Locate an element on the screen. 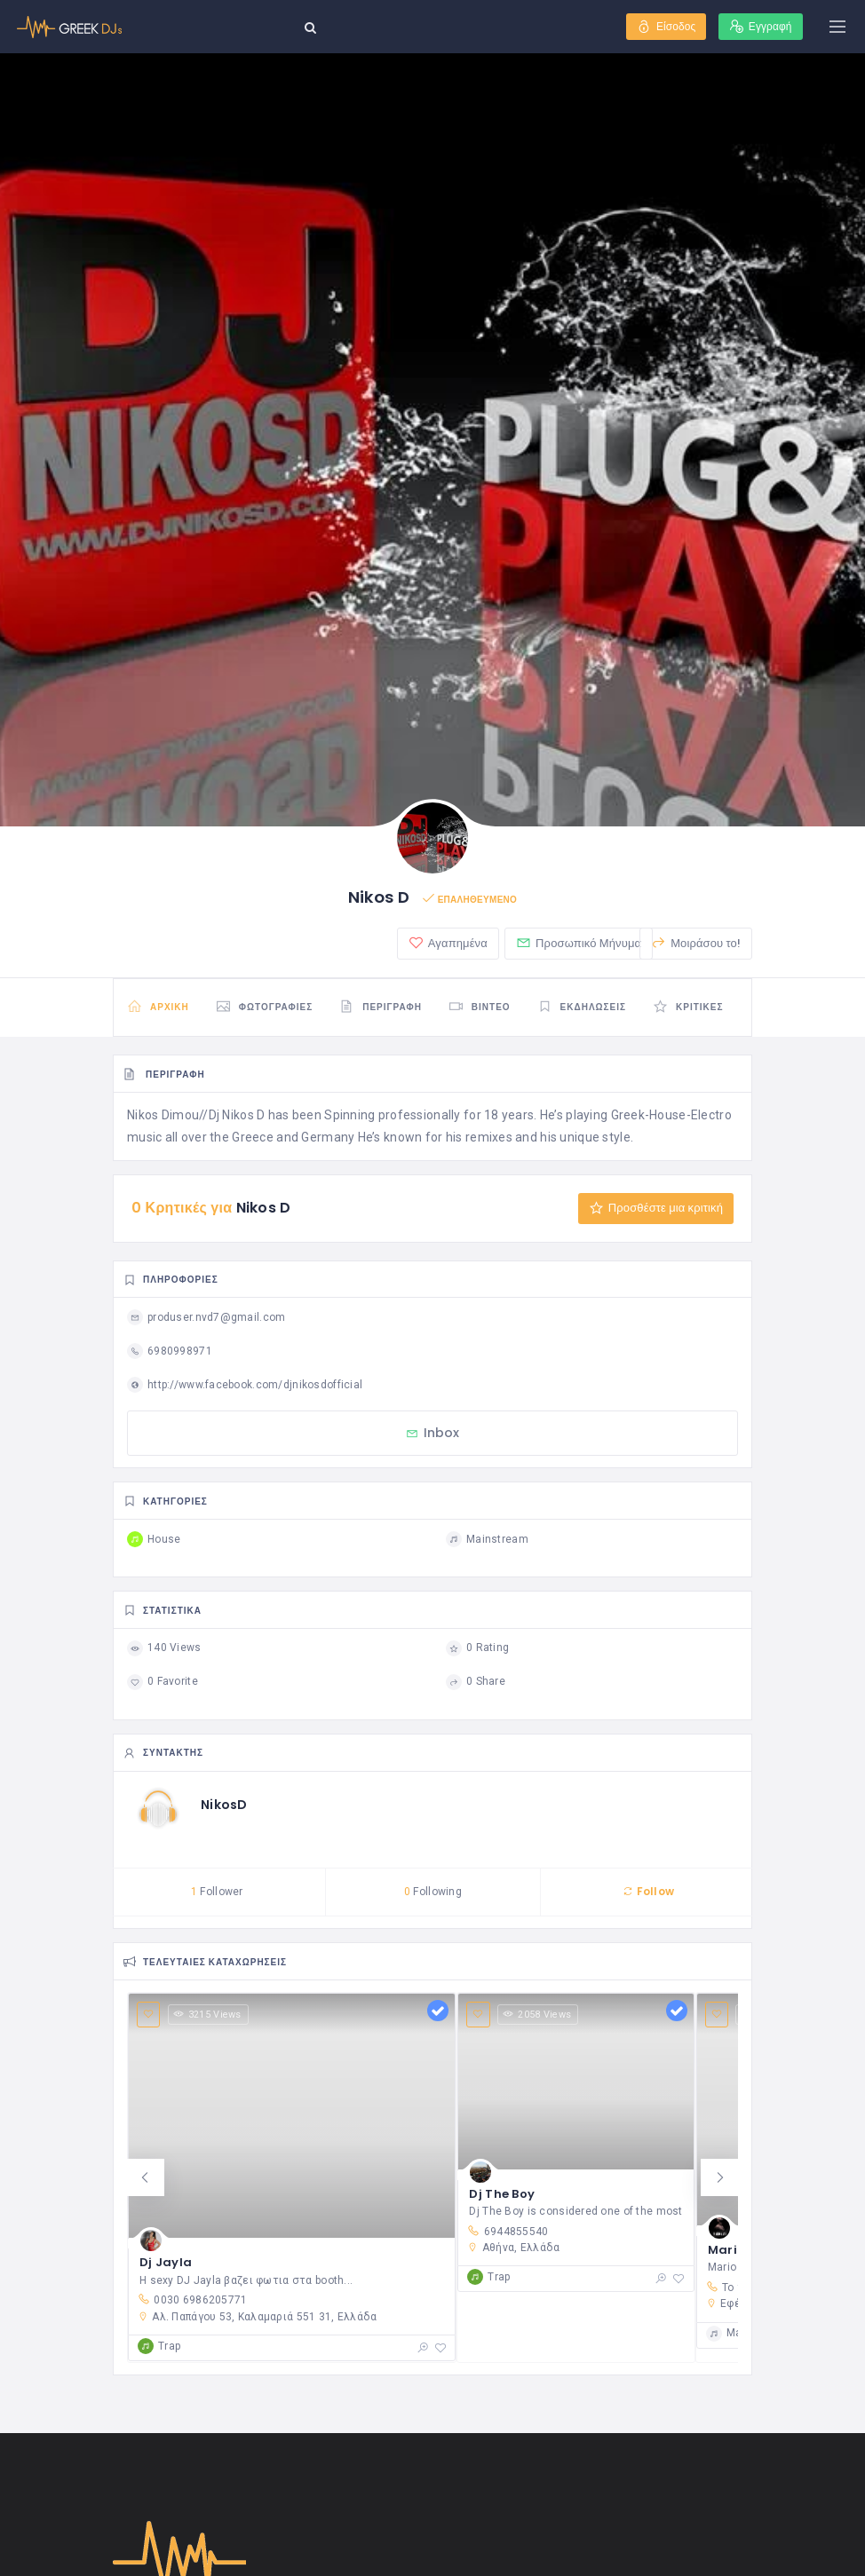 The width and height of the screenshot is (865, 2576). Dj Jayla is located at coordinates (165, 2264).